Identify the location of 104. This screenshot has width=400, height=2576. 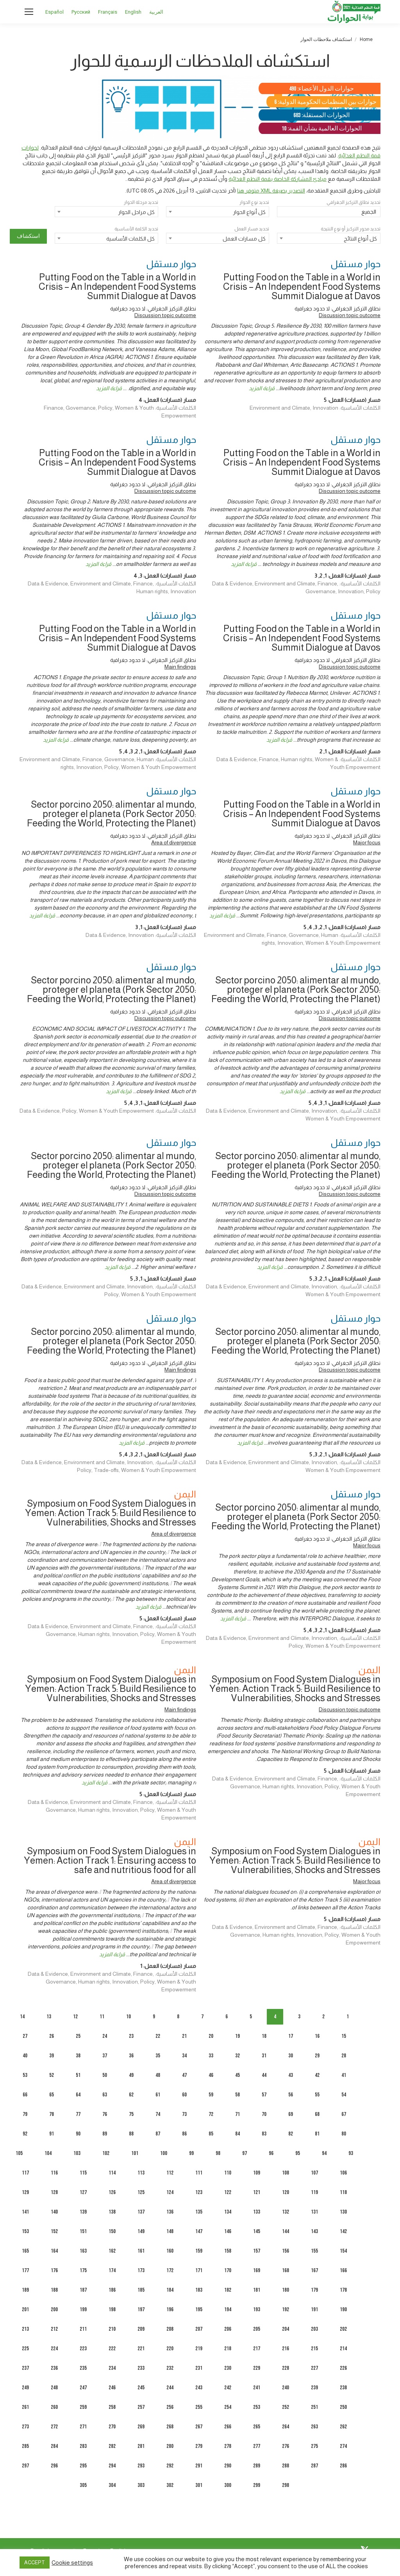
(48, 2153).